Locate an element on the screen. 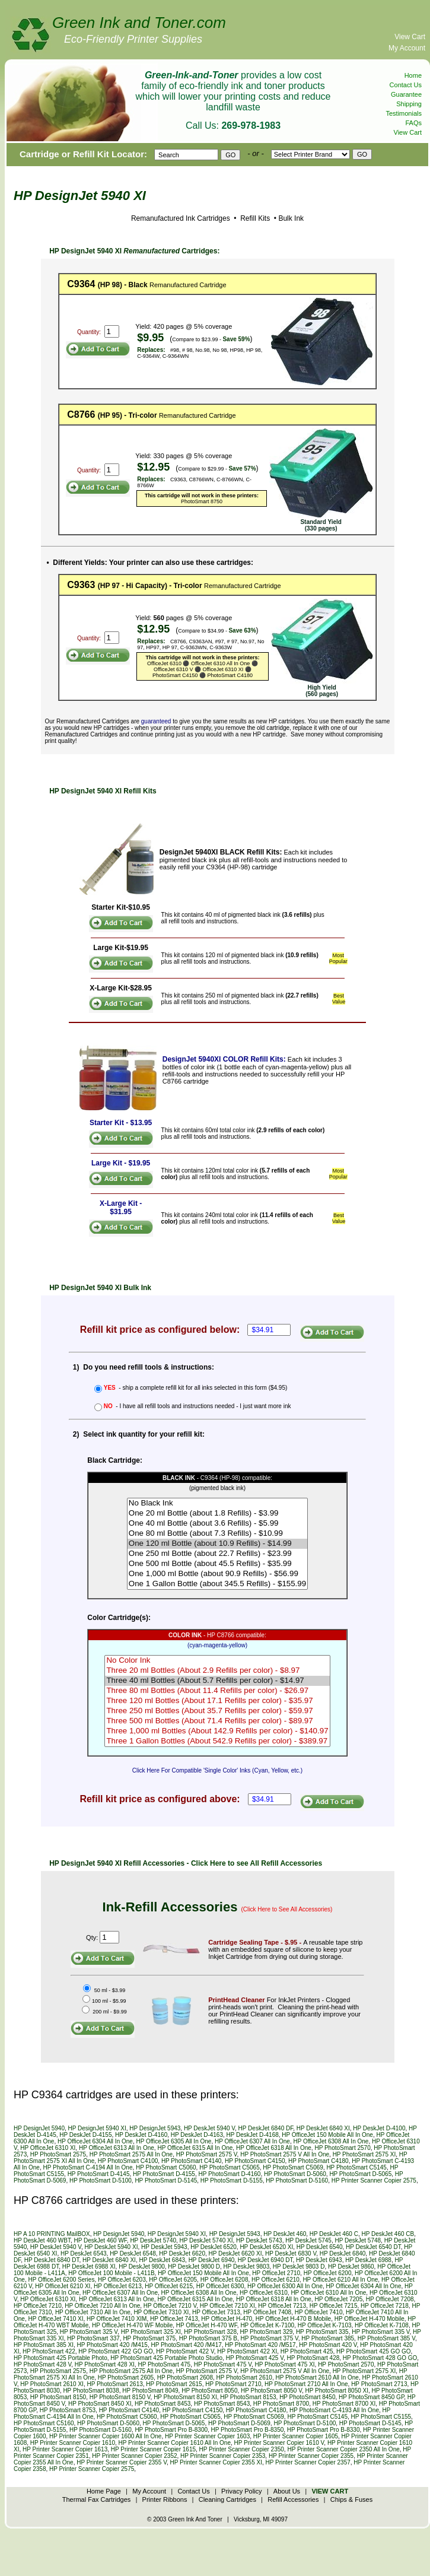 The height and width of the screenshot is (2576, 430). HP OfficeJet 6210 All In One is located at coordinates (340, 2279).